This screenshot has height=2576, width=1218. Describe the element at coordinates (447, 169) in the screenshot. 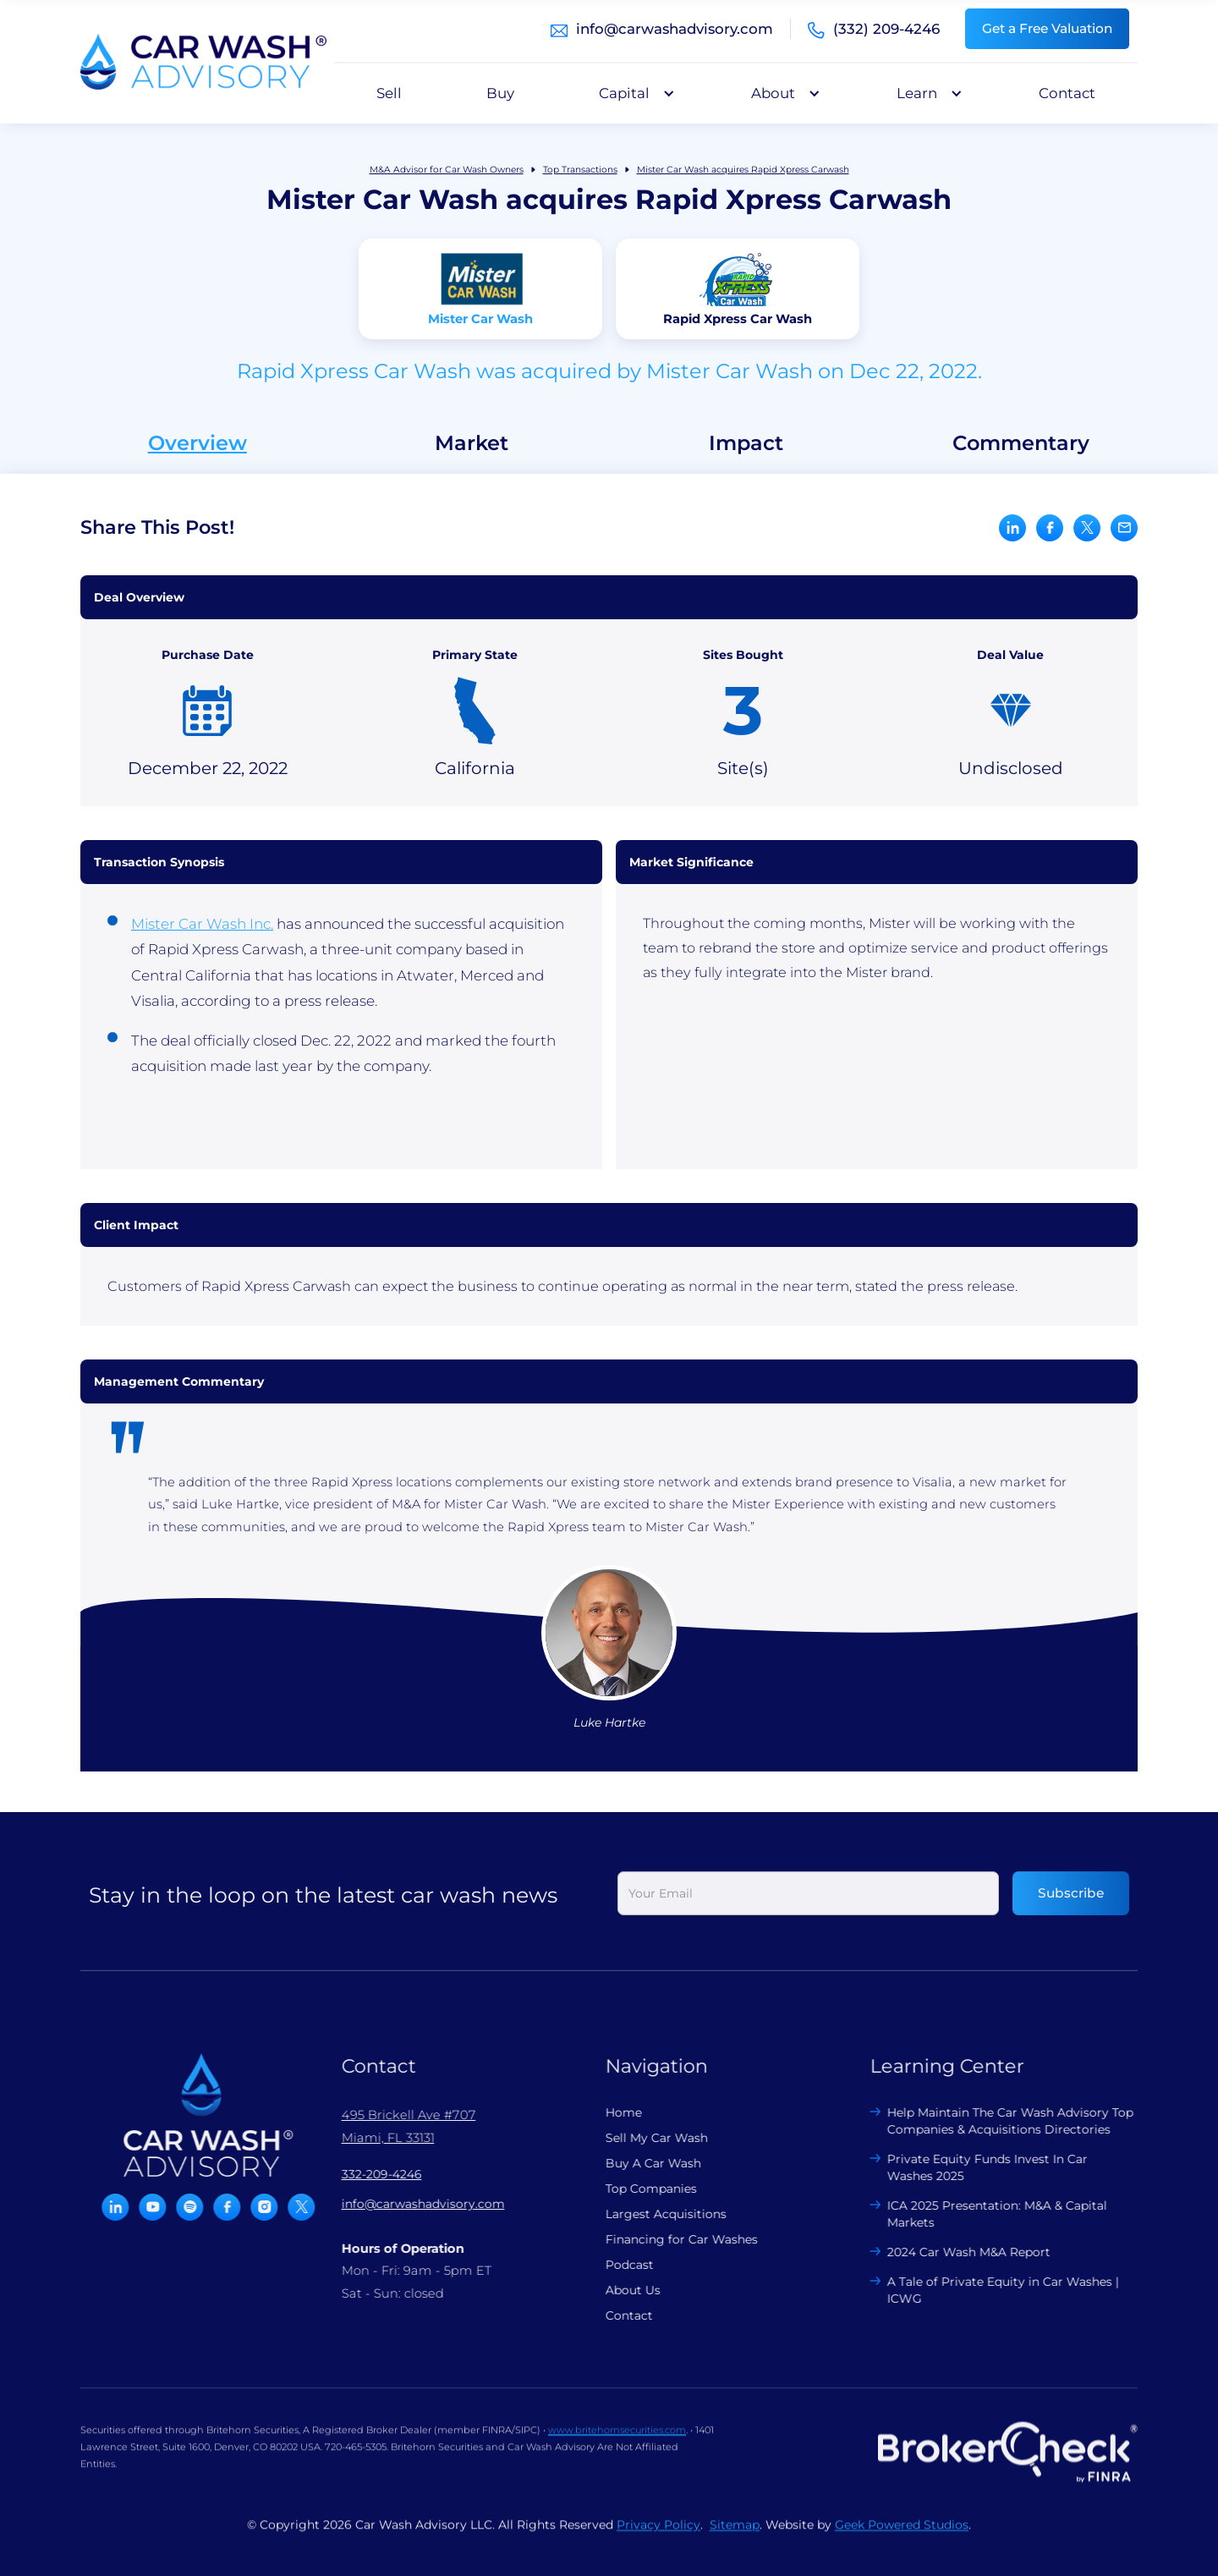

I see `M&A Advisor for Car Wash Owners` at that location.